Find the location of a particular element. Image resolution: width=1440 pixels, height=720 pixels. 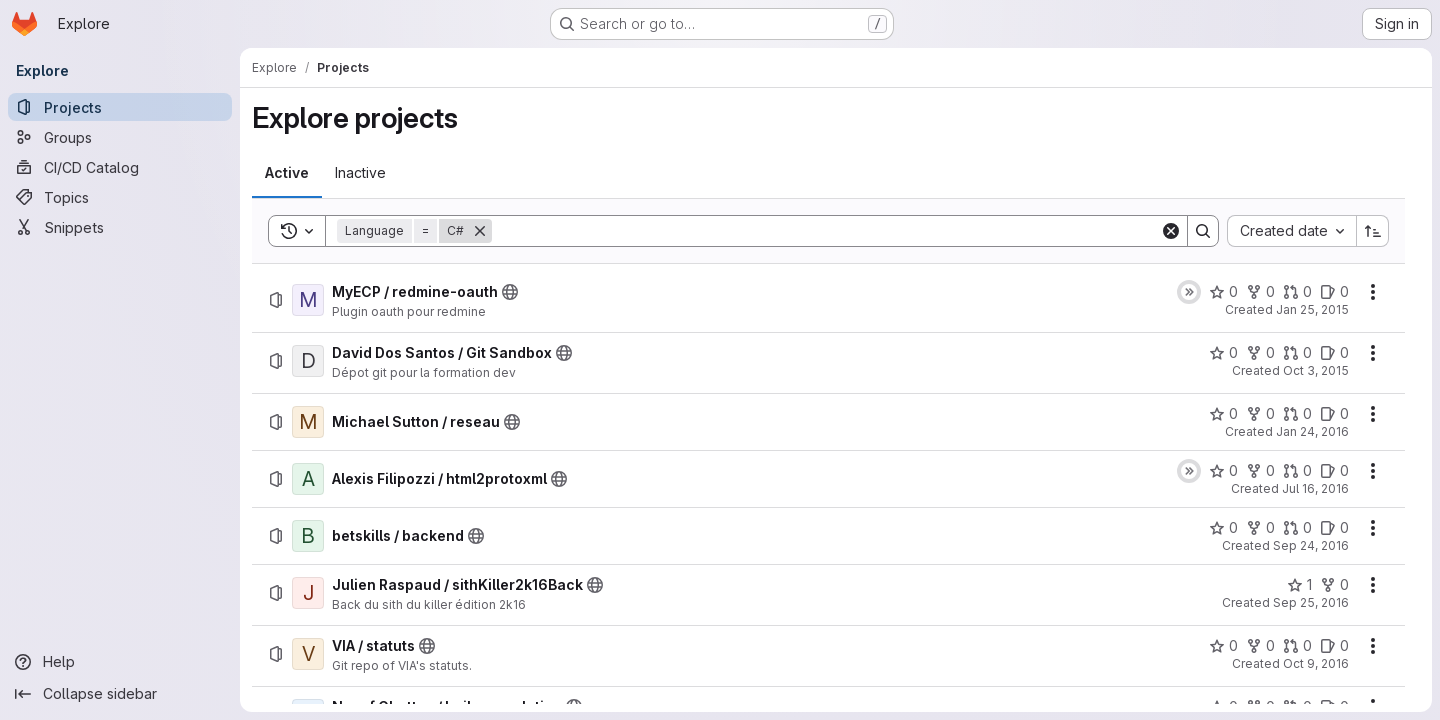

[MyECP / redmine-oauth has 0 forks] is located at coordinates (1260, 292).